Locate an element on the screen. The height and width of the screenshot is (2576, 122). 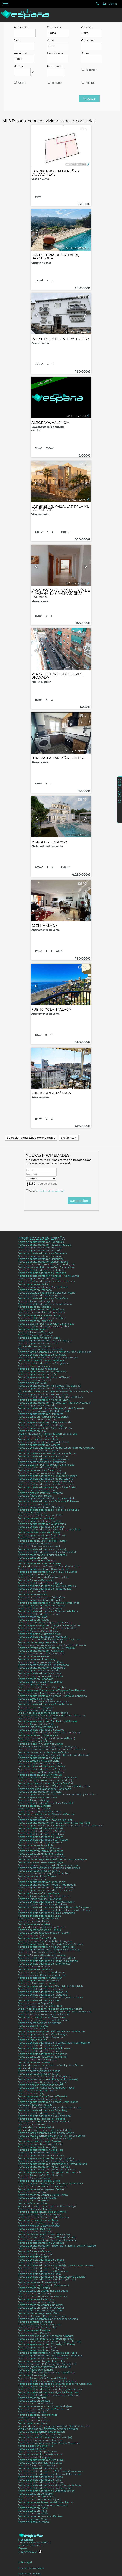
Venta de pisos en Madrid, Chamberí, Almagro is located at coordinates (45, 2335).